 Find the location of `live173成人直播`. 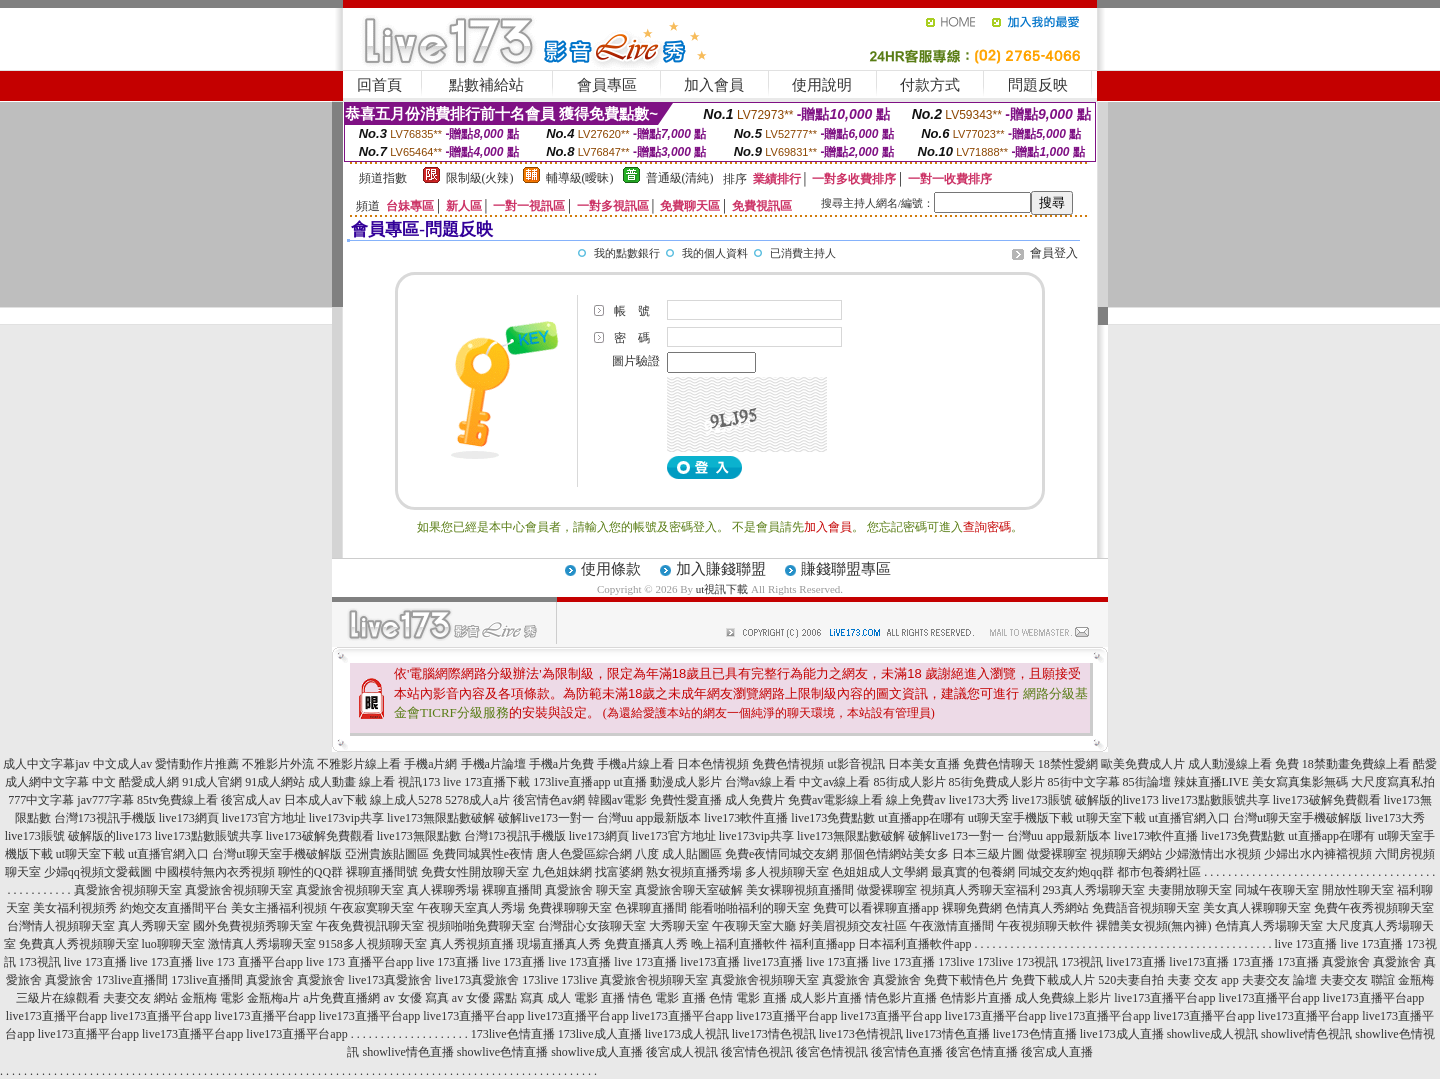

live173成人直播 is located at coordinates (1122, 1034).